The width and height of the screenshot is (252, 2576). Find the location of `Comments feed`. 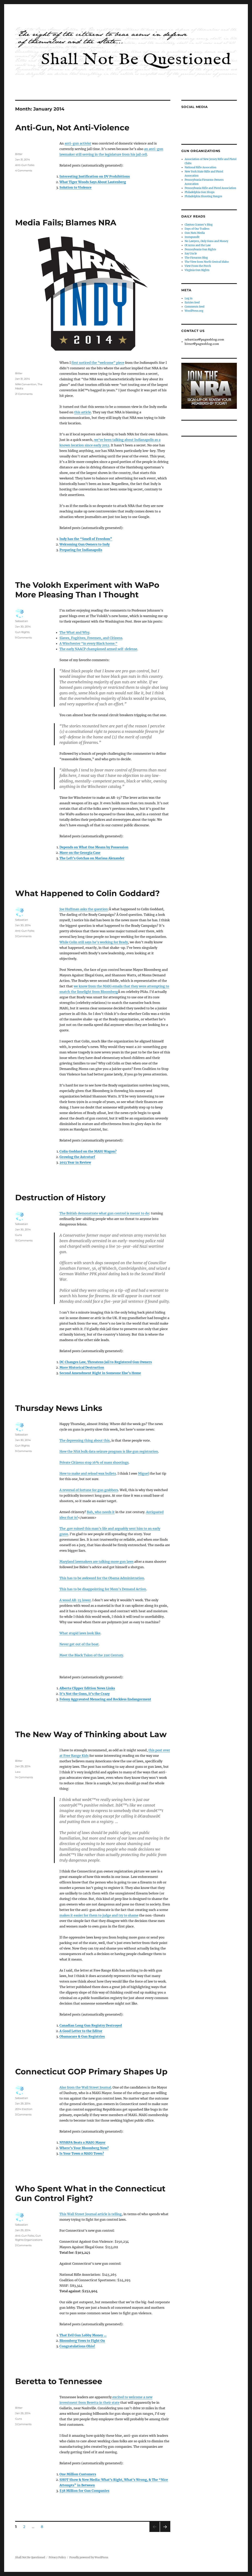

Comments feed is located at coordinates (194, 306).